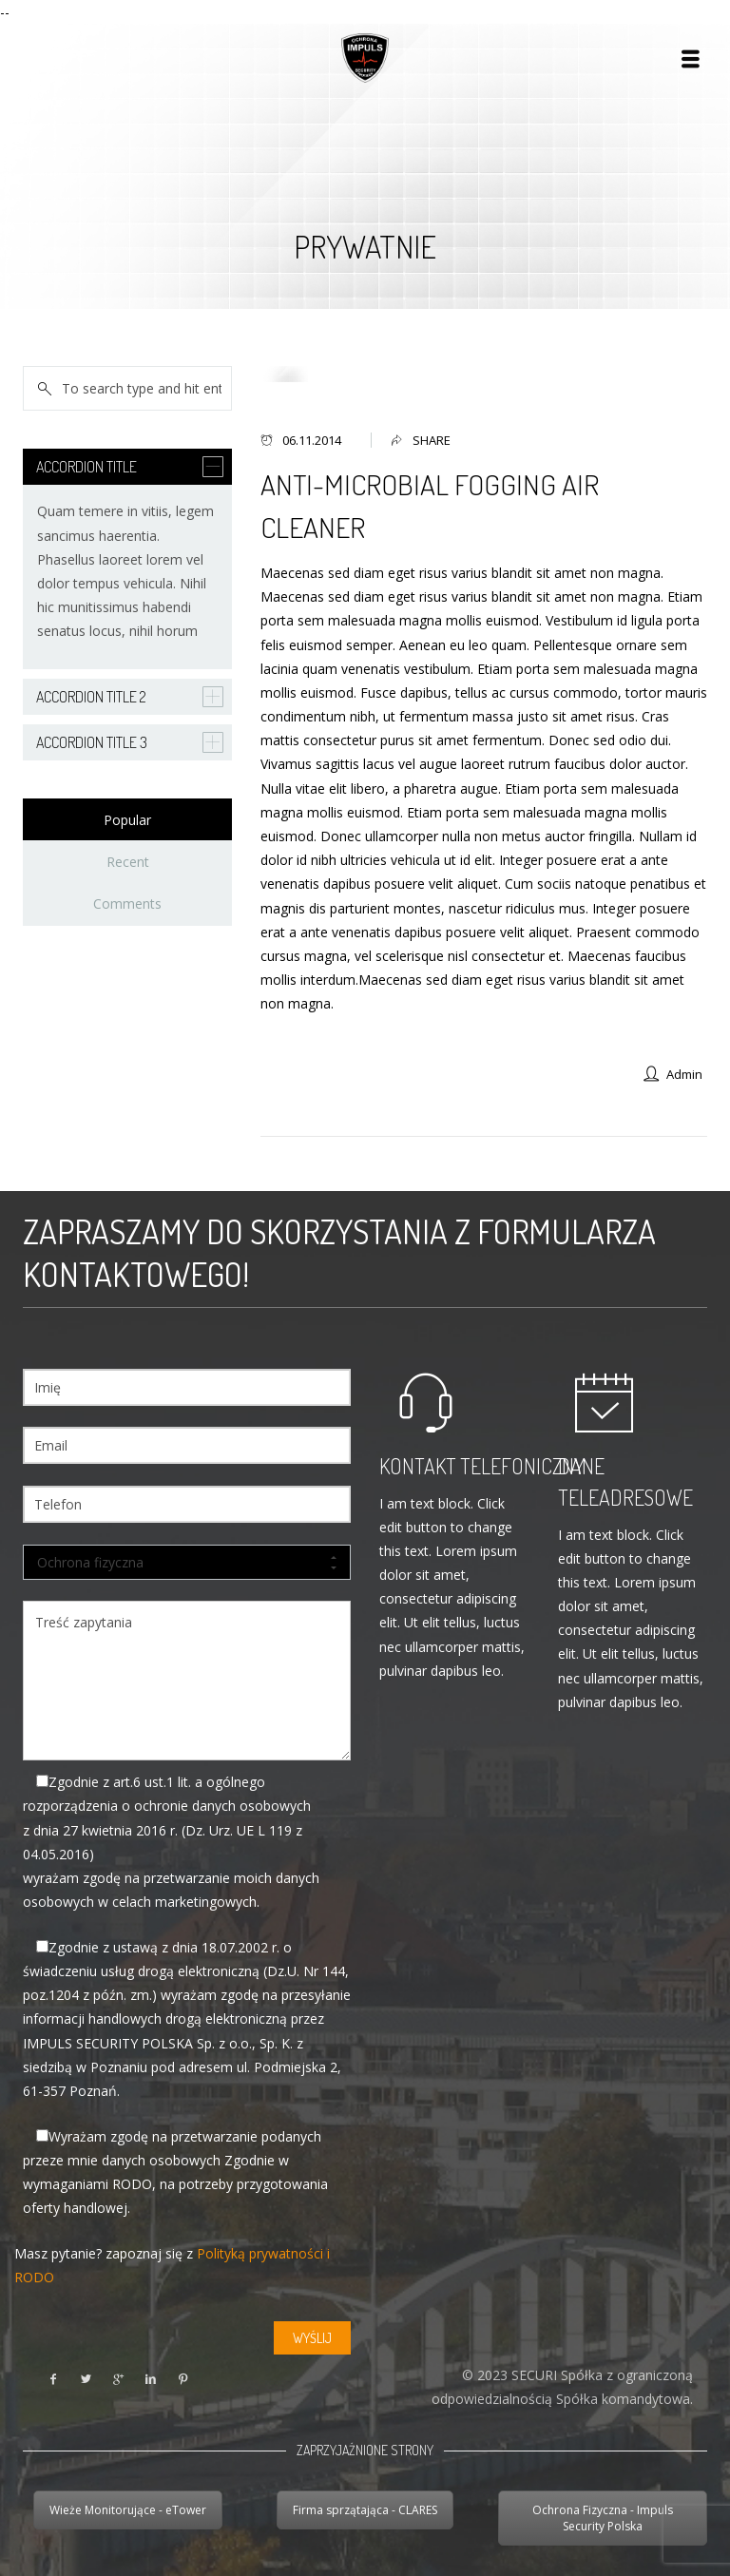 The image size is (730, 2576). What do you see at coordinates (602, 2518) in the screenshot?
I see `Ochrona Fizyczna - Impuls Security Polska` at bounding box center [602, 2518].